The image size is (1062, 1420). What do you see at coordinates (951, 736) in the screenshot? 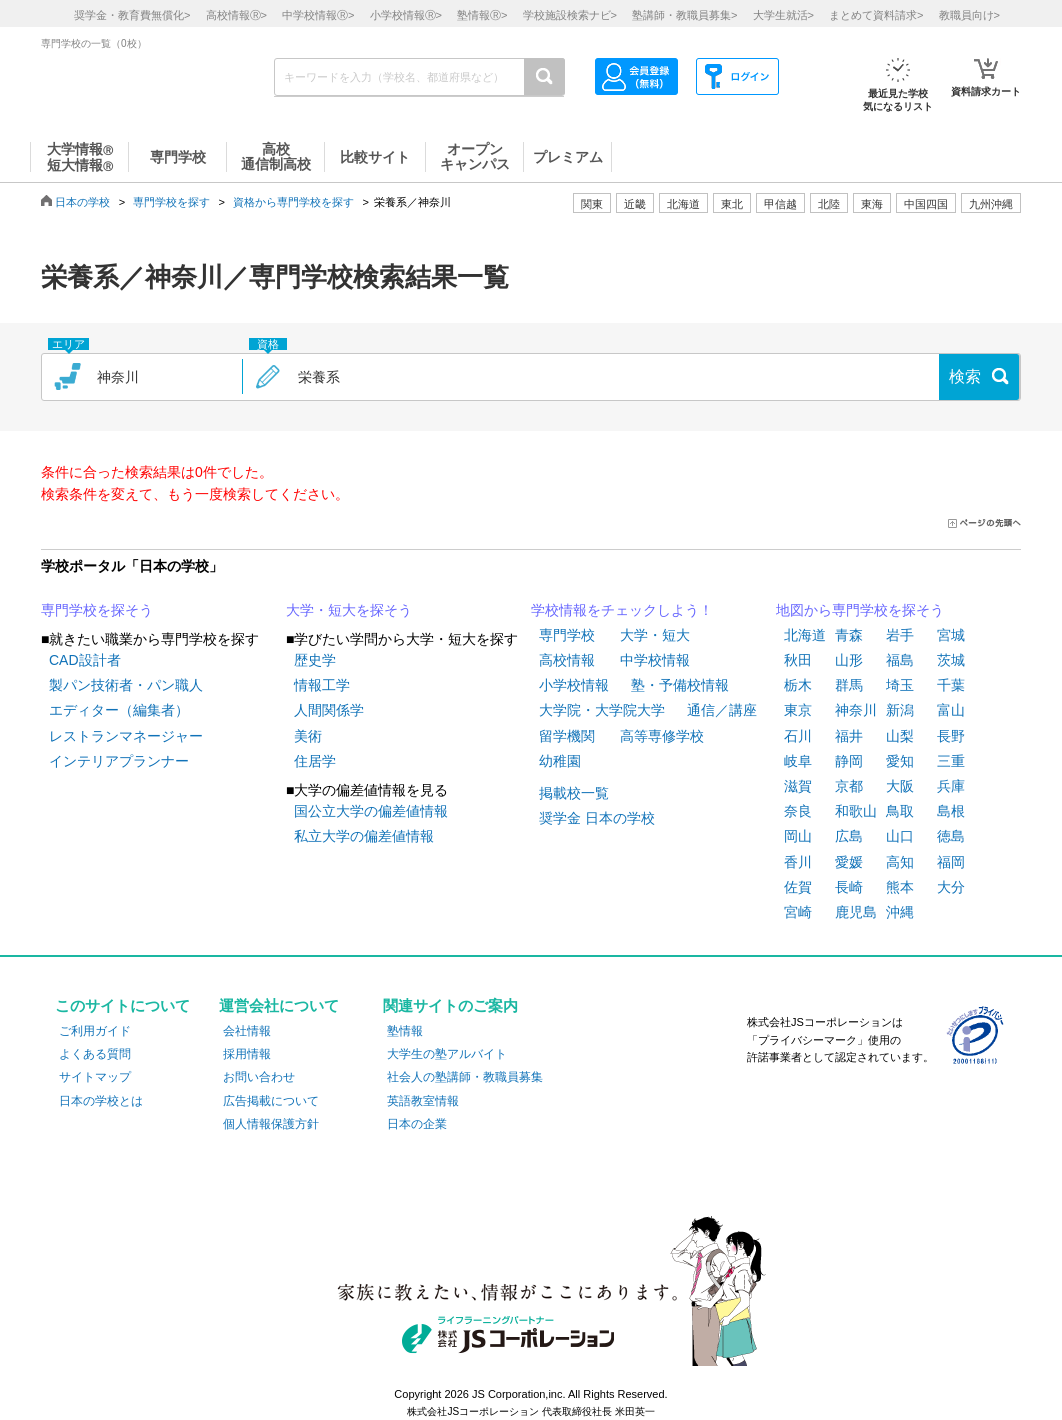
I see `長野` at bounding box center [951, 736].